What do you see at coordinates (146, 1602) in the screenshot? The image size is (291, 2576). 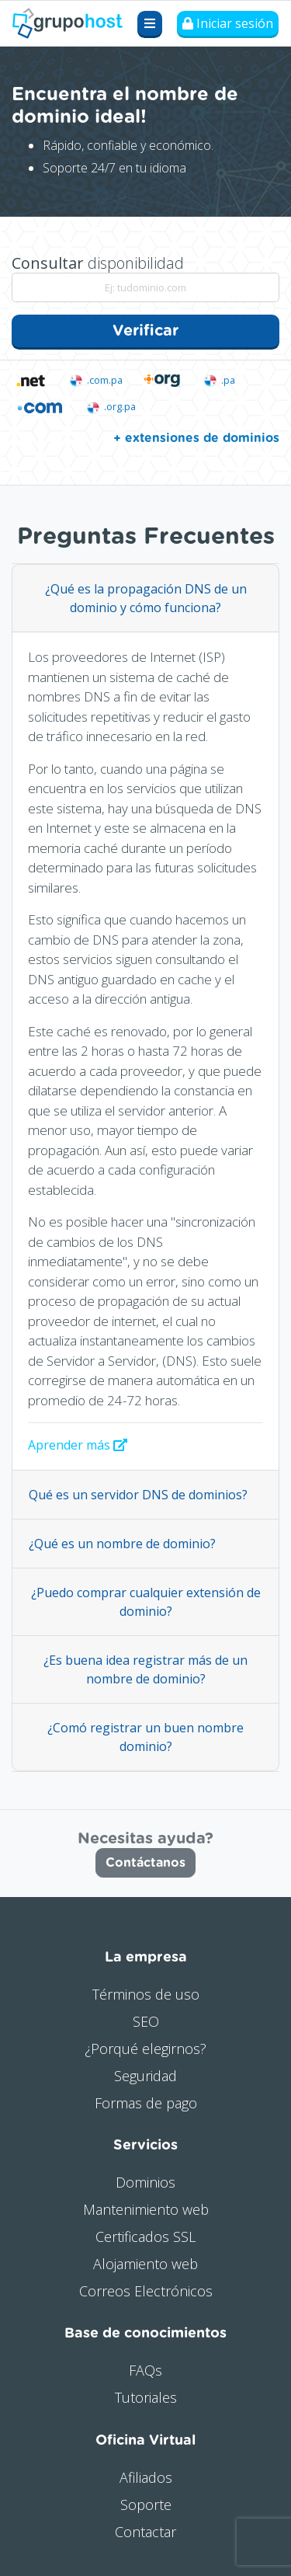 I see `¿Puedo comprar cualquier extensión de dominio?` at bounding box center [146, 1602].